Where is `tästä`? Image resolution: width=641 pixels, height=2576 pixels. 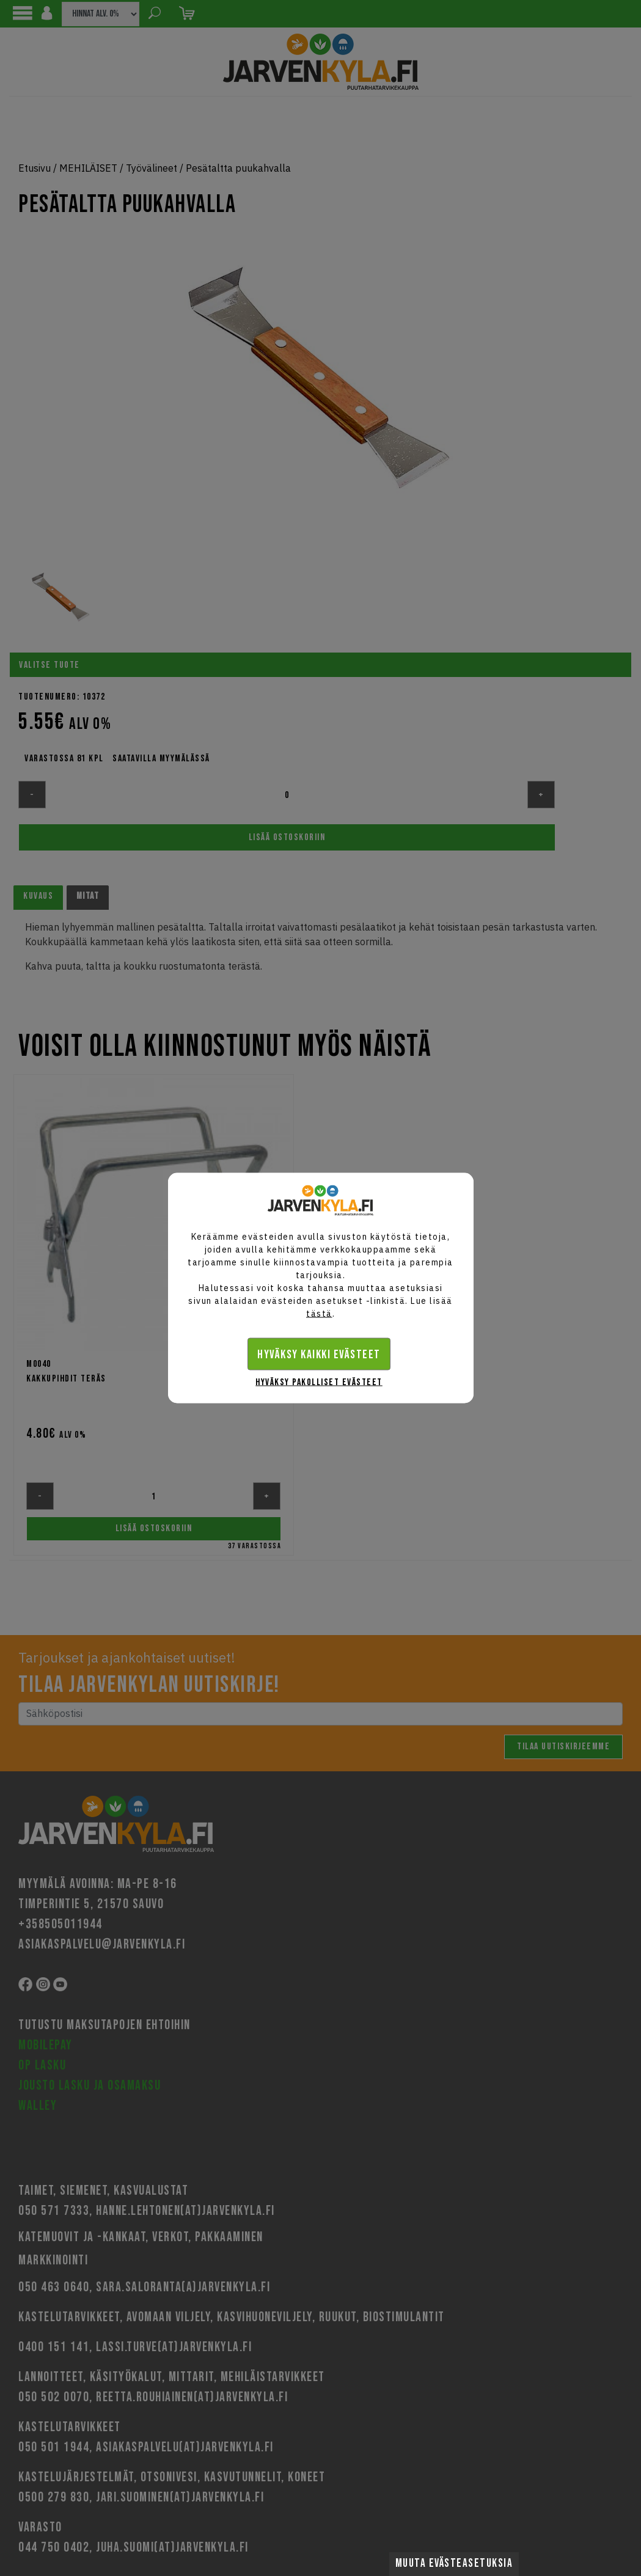 tästä is located at coordinates (319, 1313).